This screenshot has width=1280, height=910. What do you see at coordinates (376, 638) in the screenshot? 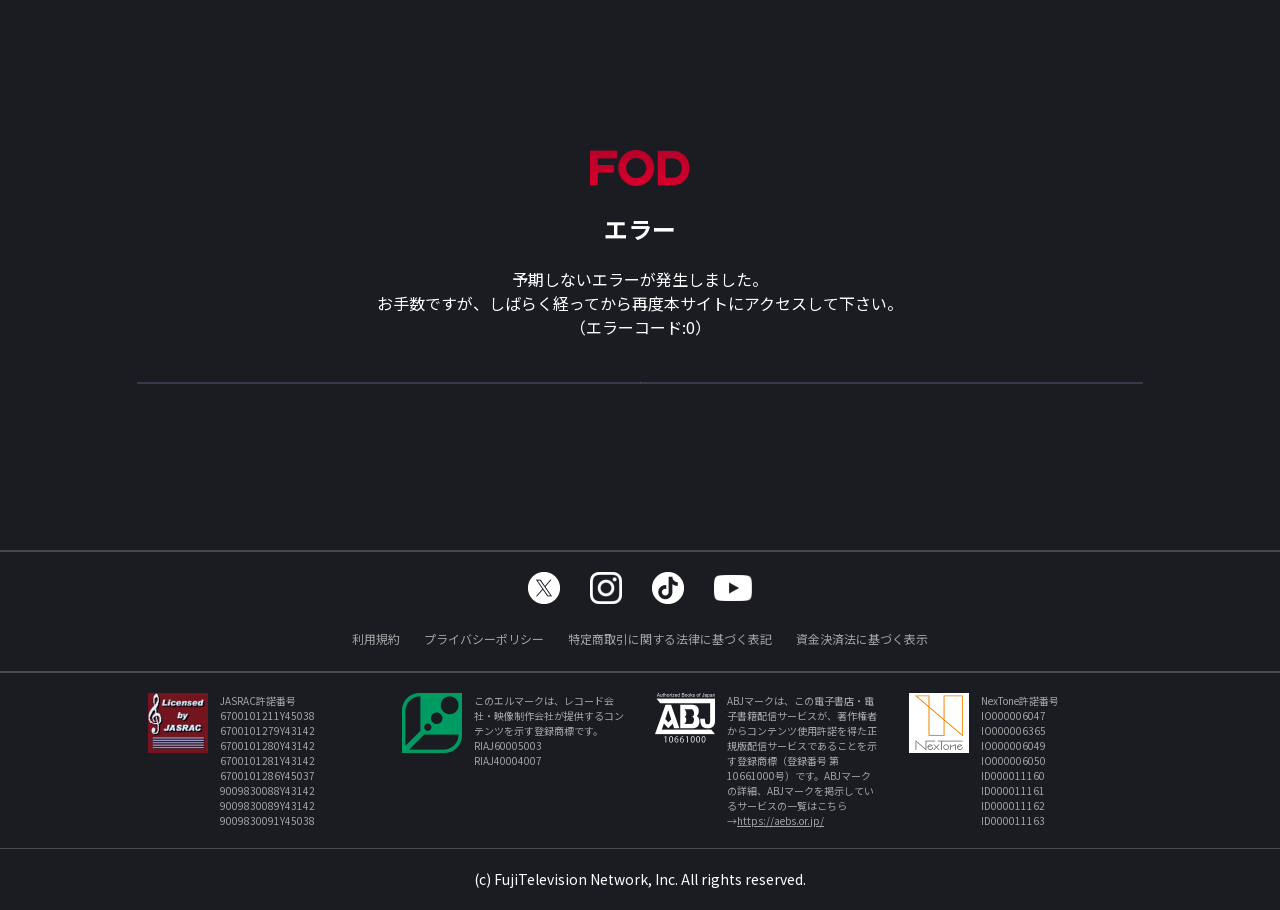
I see `利用規約` at bounding box center [376, 638].